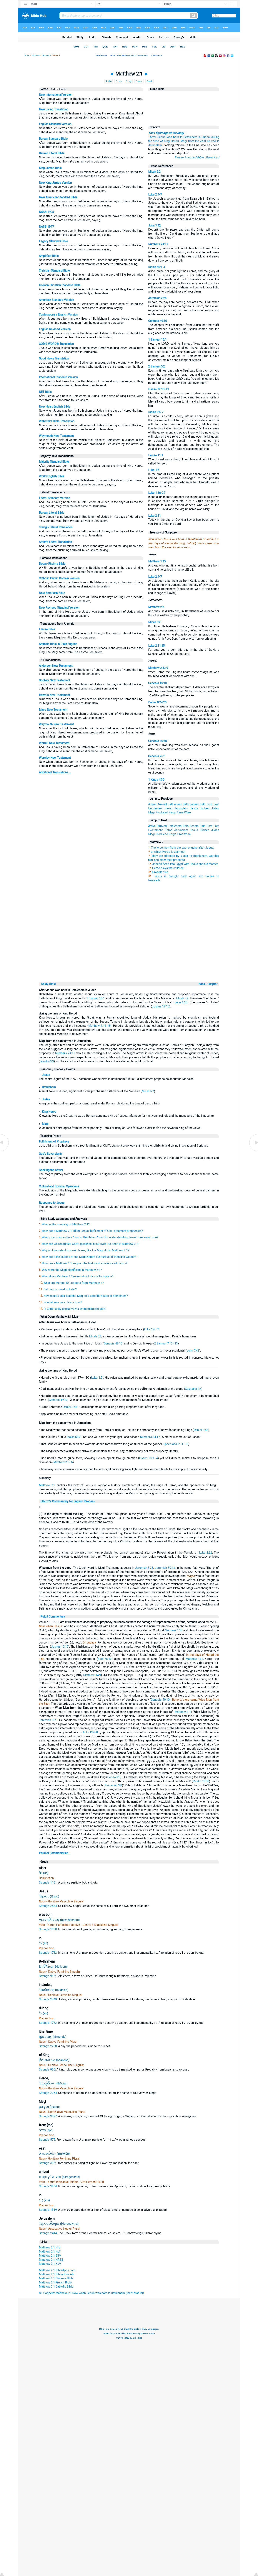 This screenshot has height=2576, width=258. I want to click on In what year was Jesus born?, so click(63, 1302).